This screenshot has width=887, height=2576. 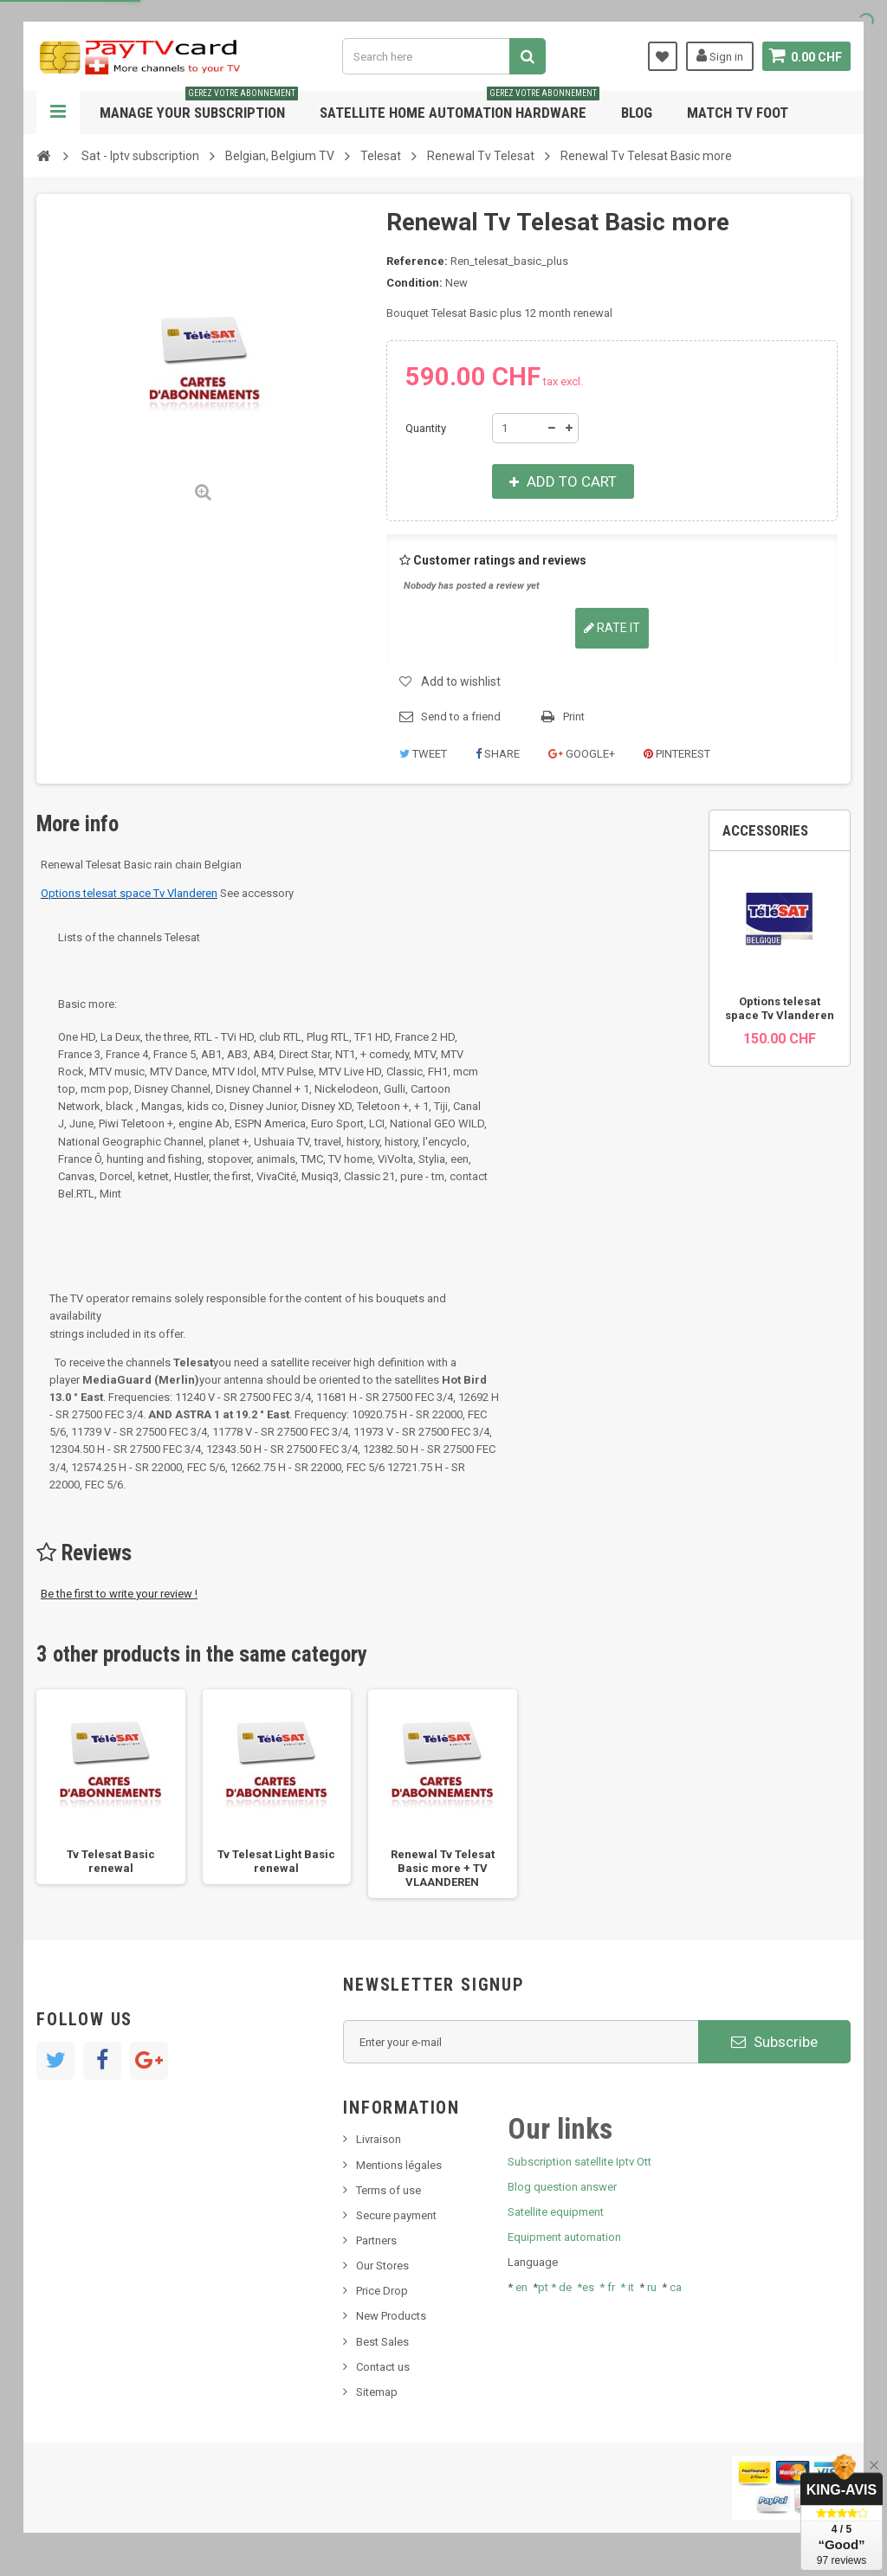 I want to click on Be the first to write your review !, so click(x=119, y=1593).